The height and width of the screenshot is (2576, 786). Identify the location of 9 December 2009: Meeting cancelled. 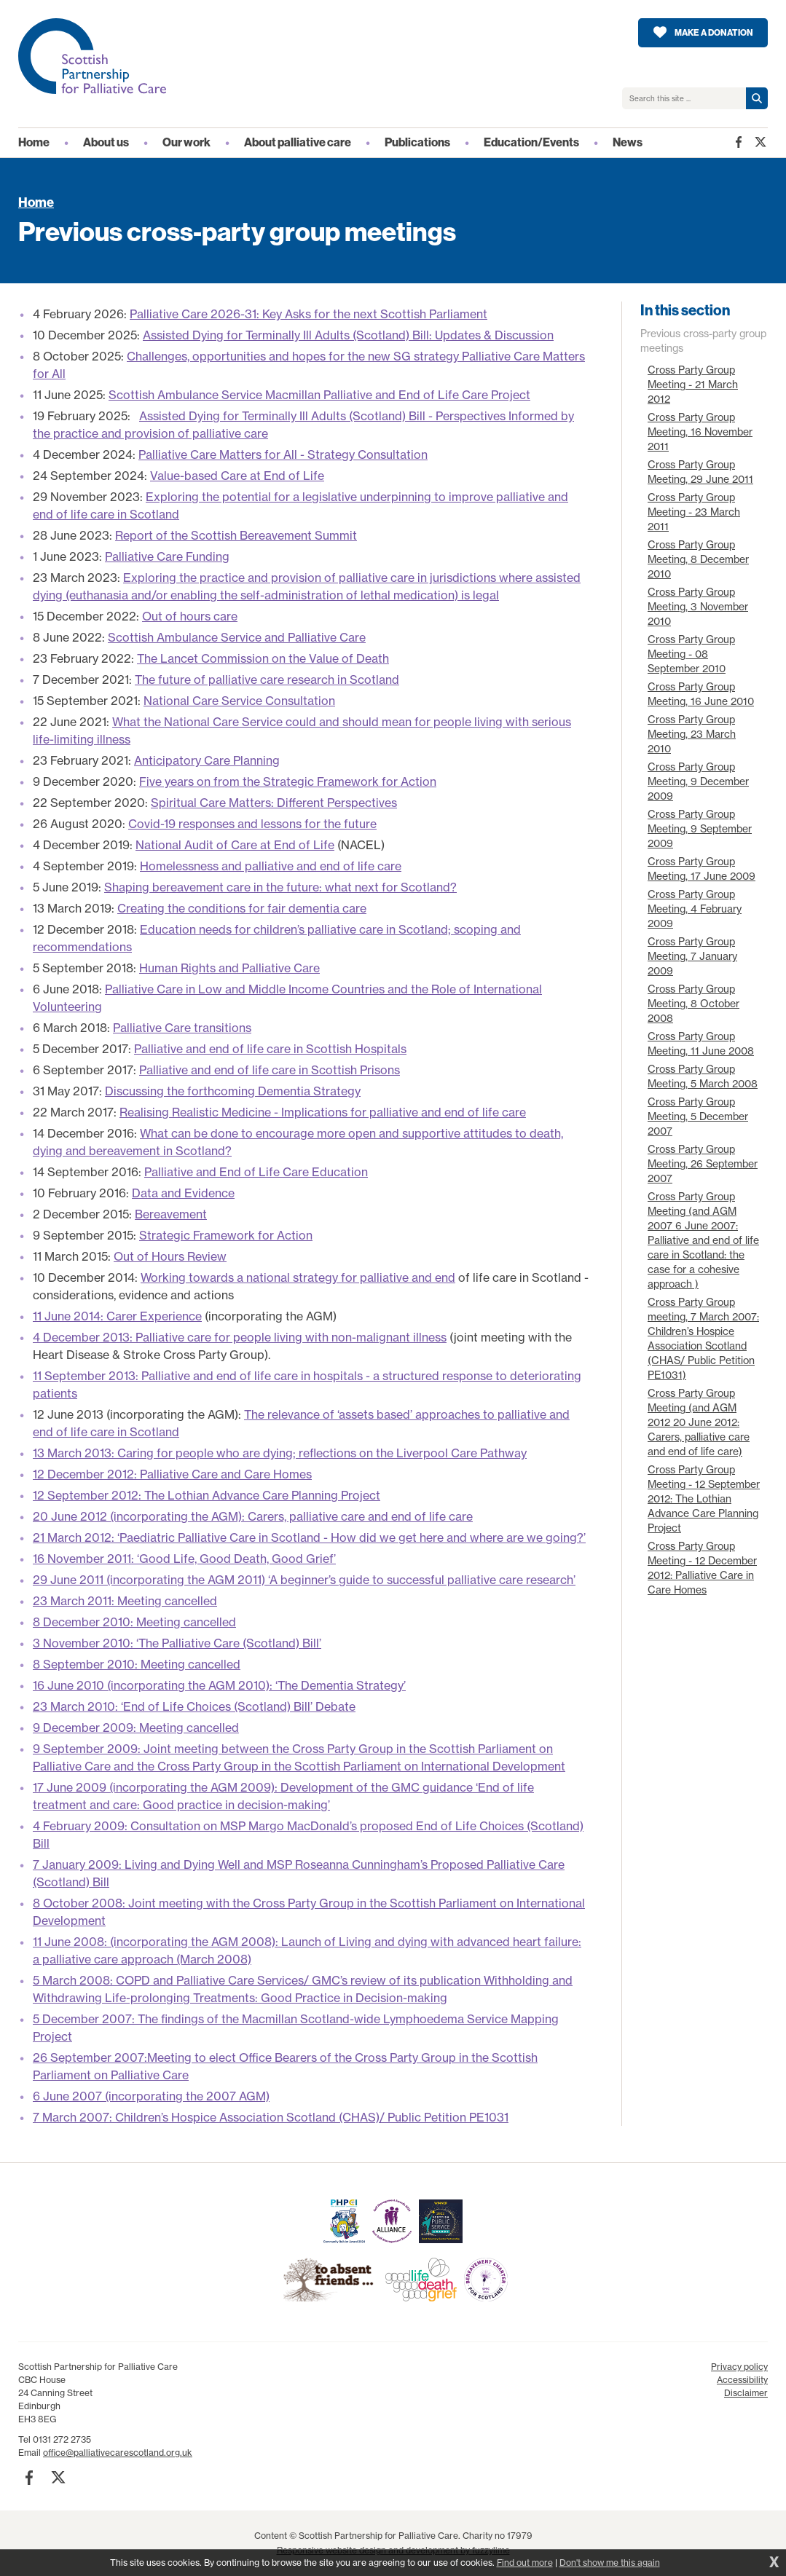
(136, 1727).